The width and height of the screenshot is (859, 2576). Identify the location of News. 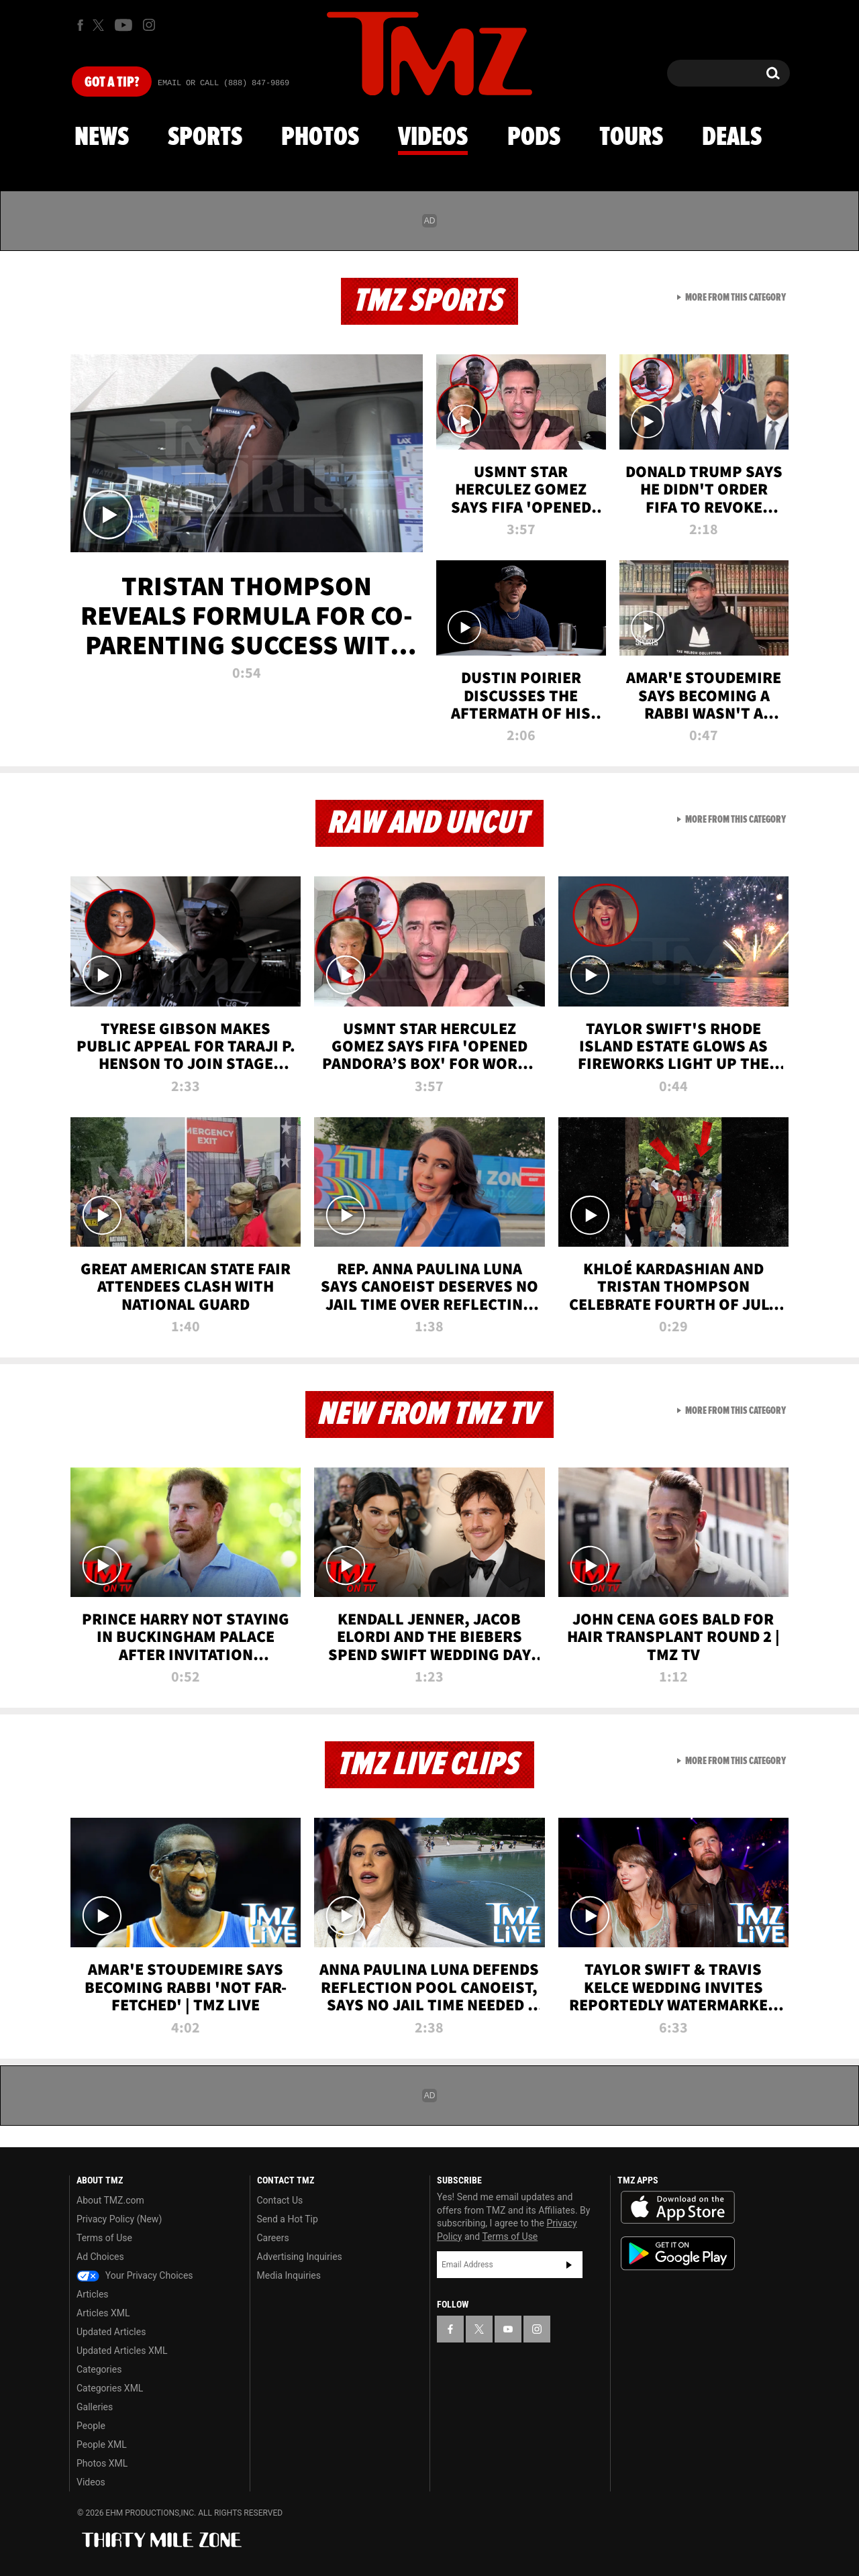
(101, 137).